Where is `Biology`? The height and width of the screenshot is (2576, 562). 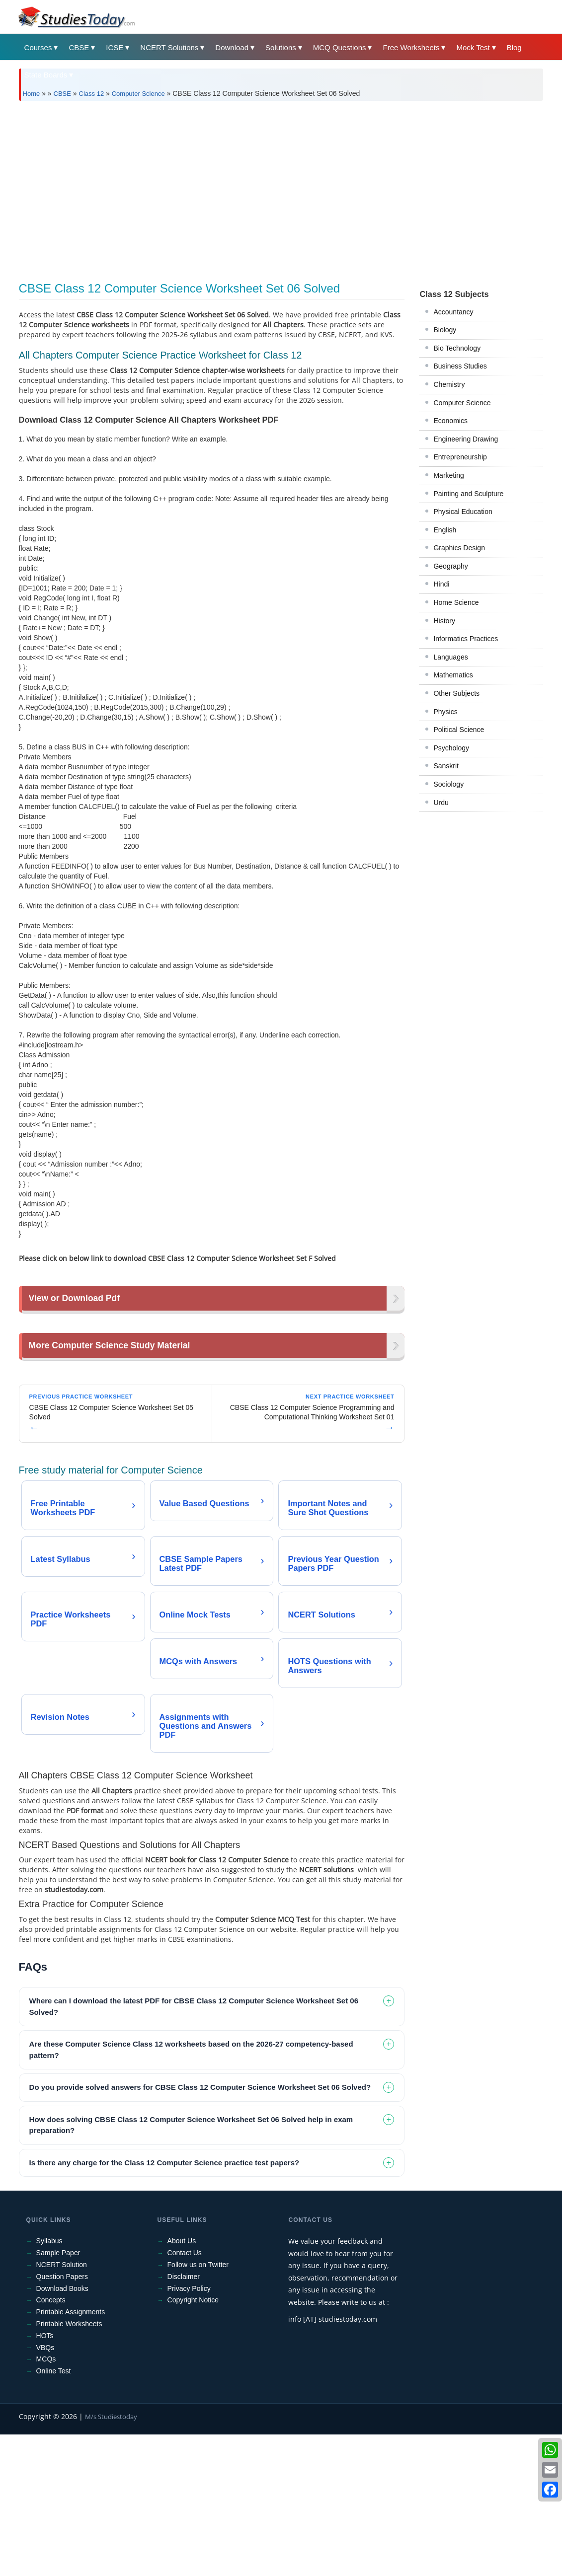 Biology is located at coordinates (444, 330).